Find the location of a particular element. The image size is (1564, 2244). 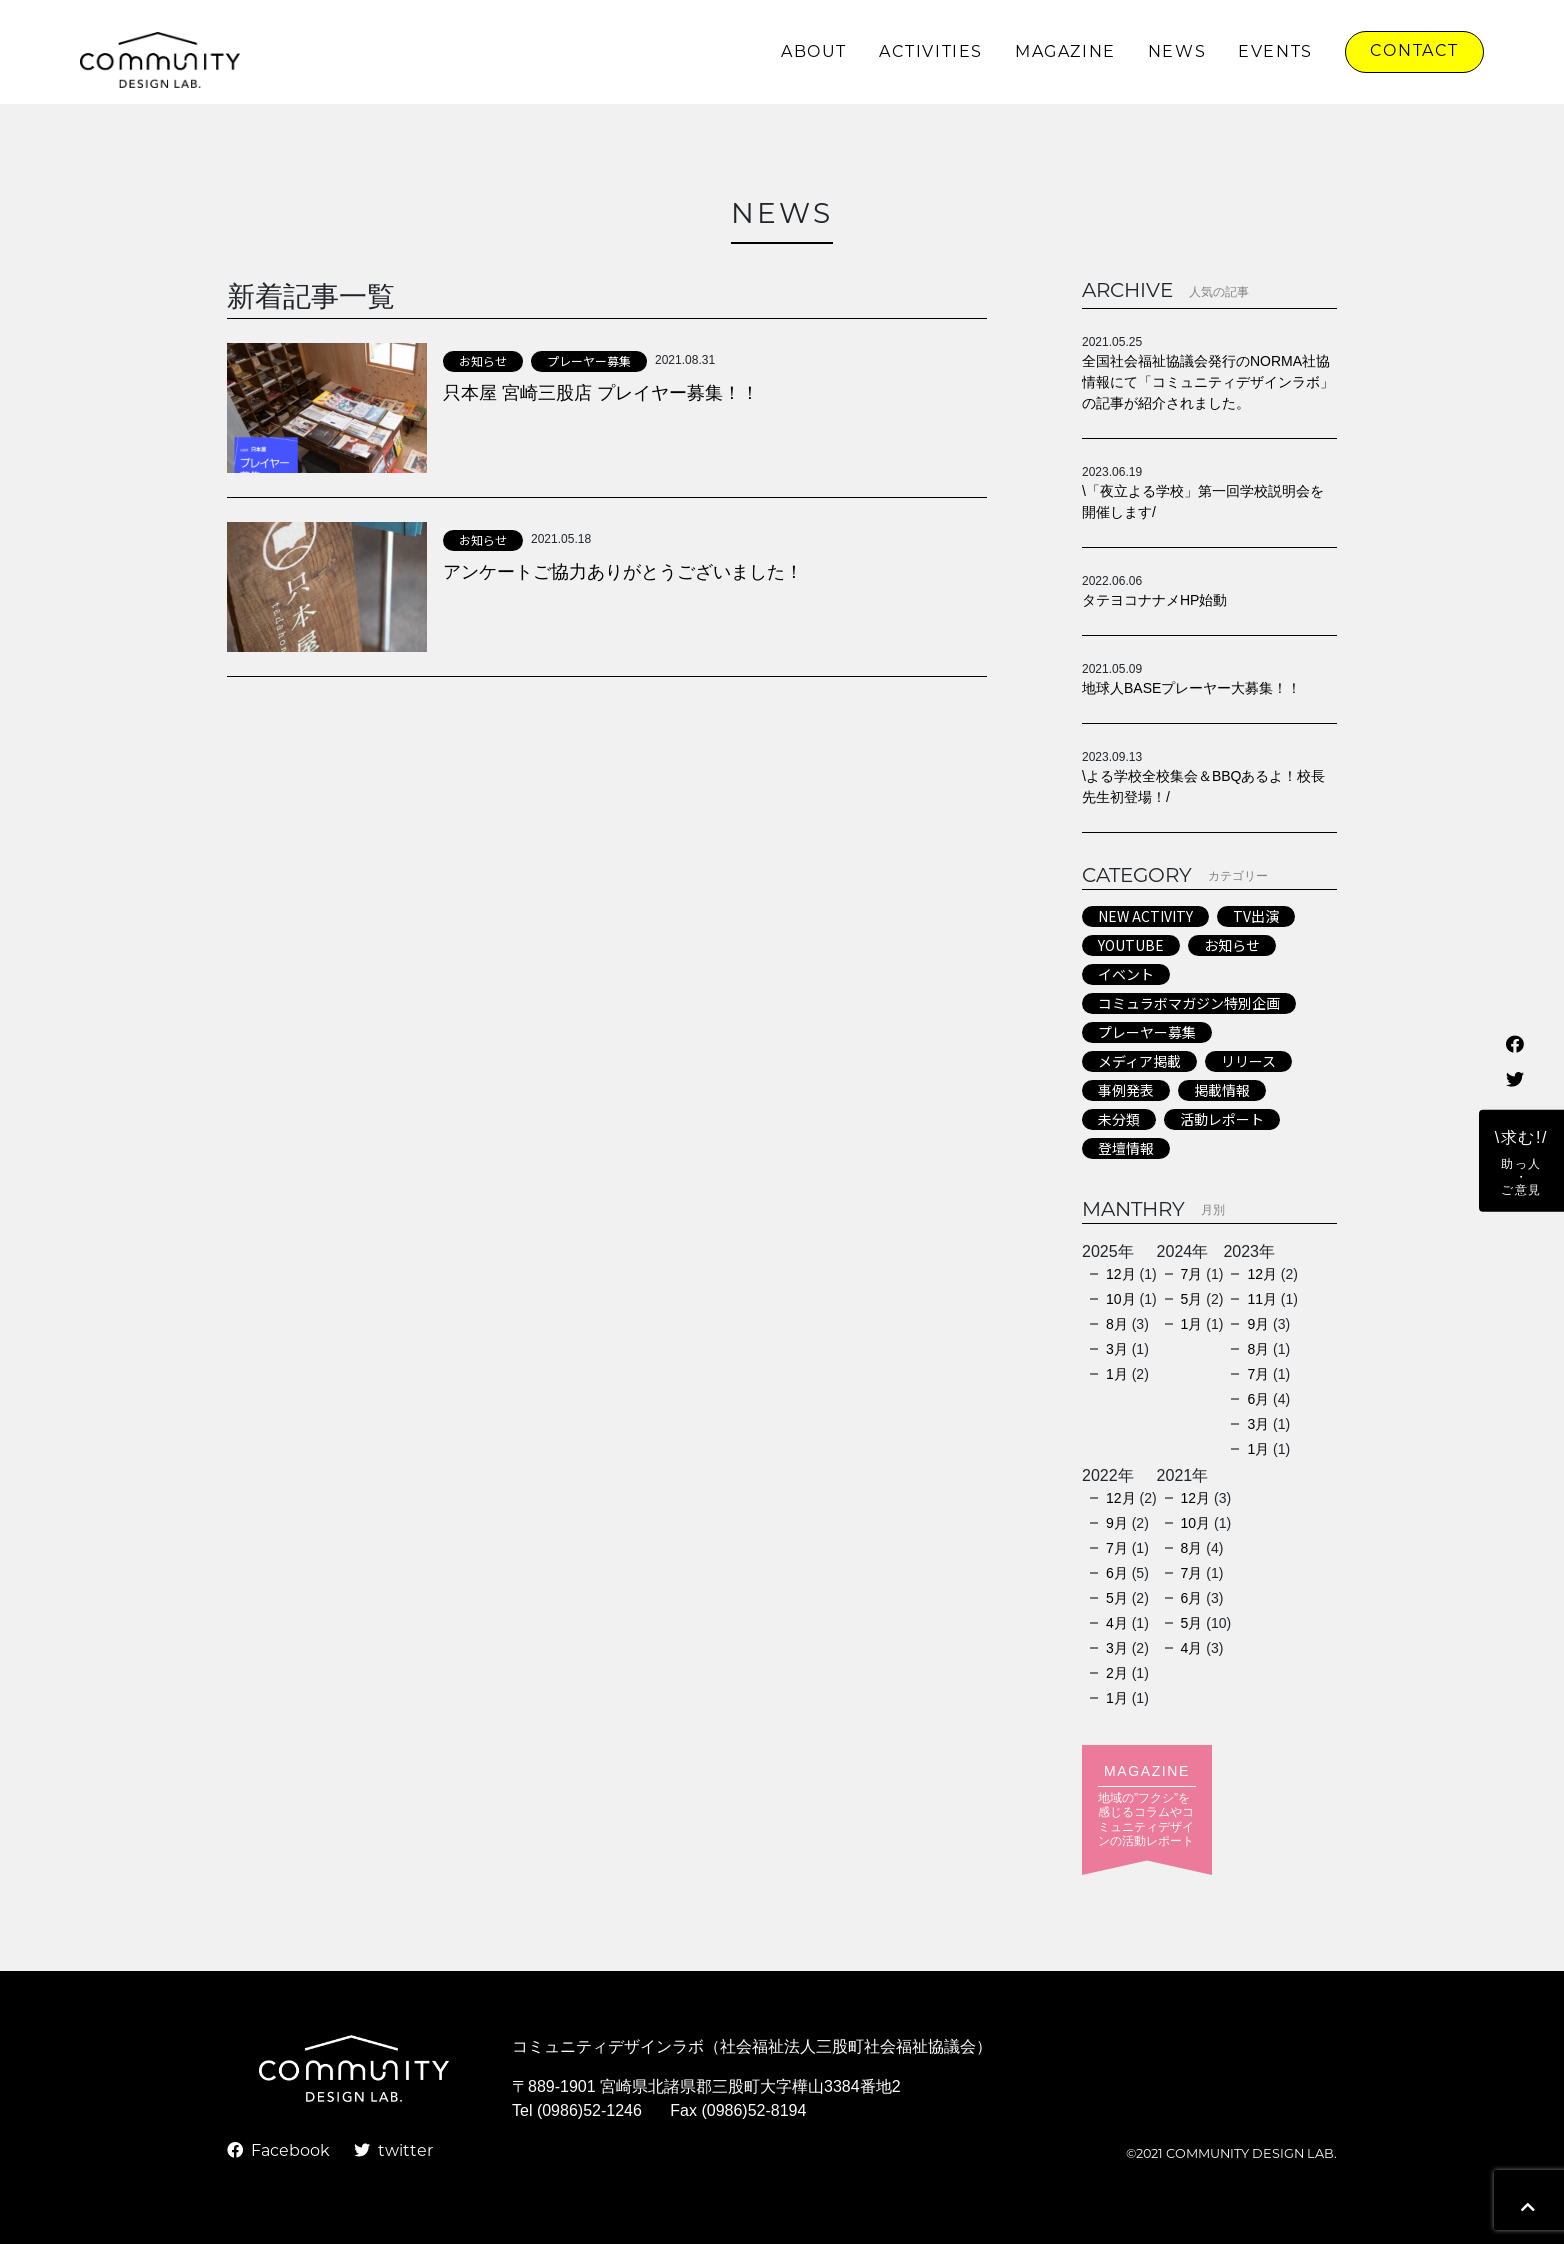

YOUTUBE is located at coordinates (1131, 945).